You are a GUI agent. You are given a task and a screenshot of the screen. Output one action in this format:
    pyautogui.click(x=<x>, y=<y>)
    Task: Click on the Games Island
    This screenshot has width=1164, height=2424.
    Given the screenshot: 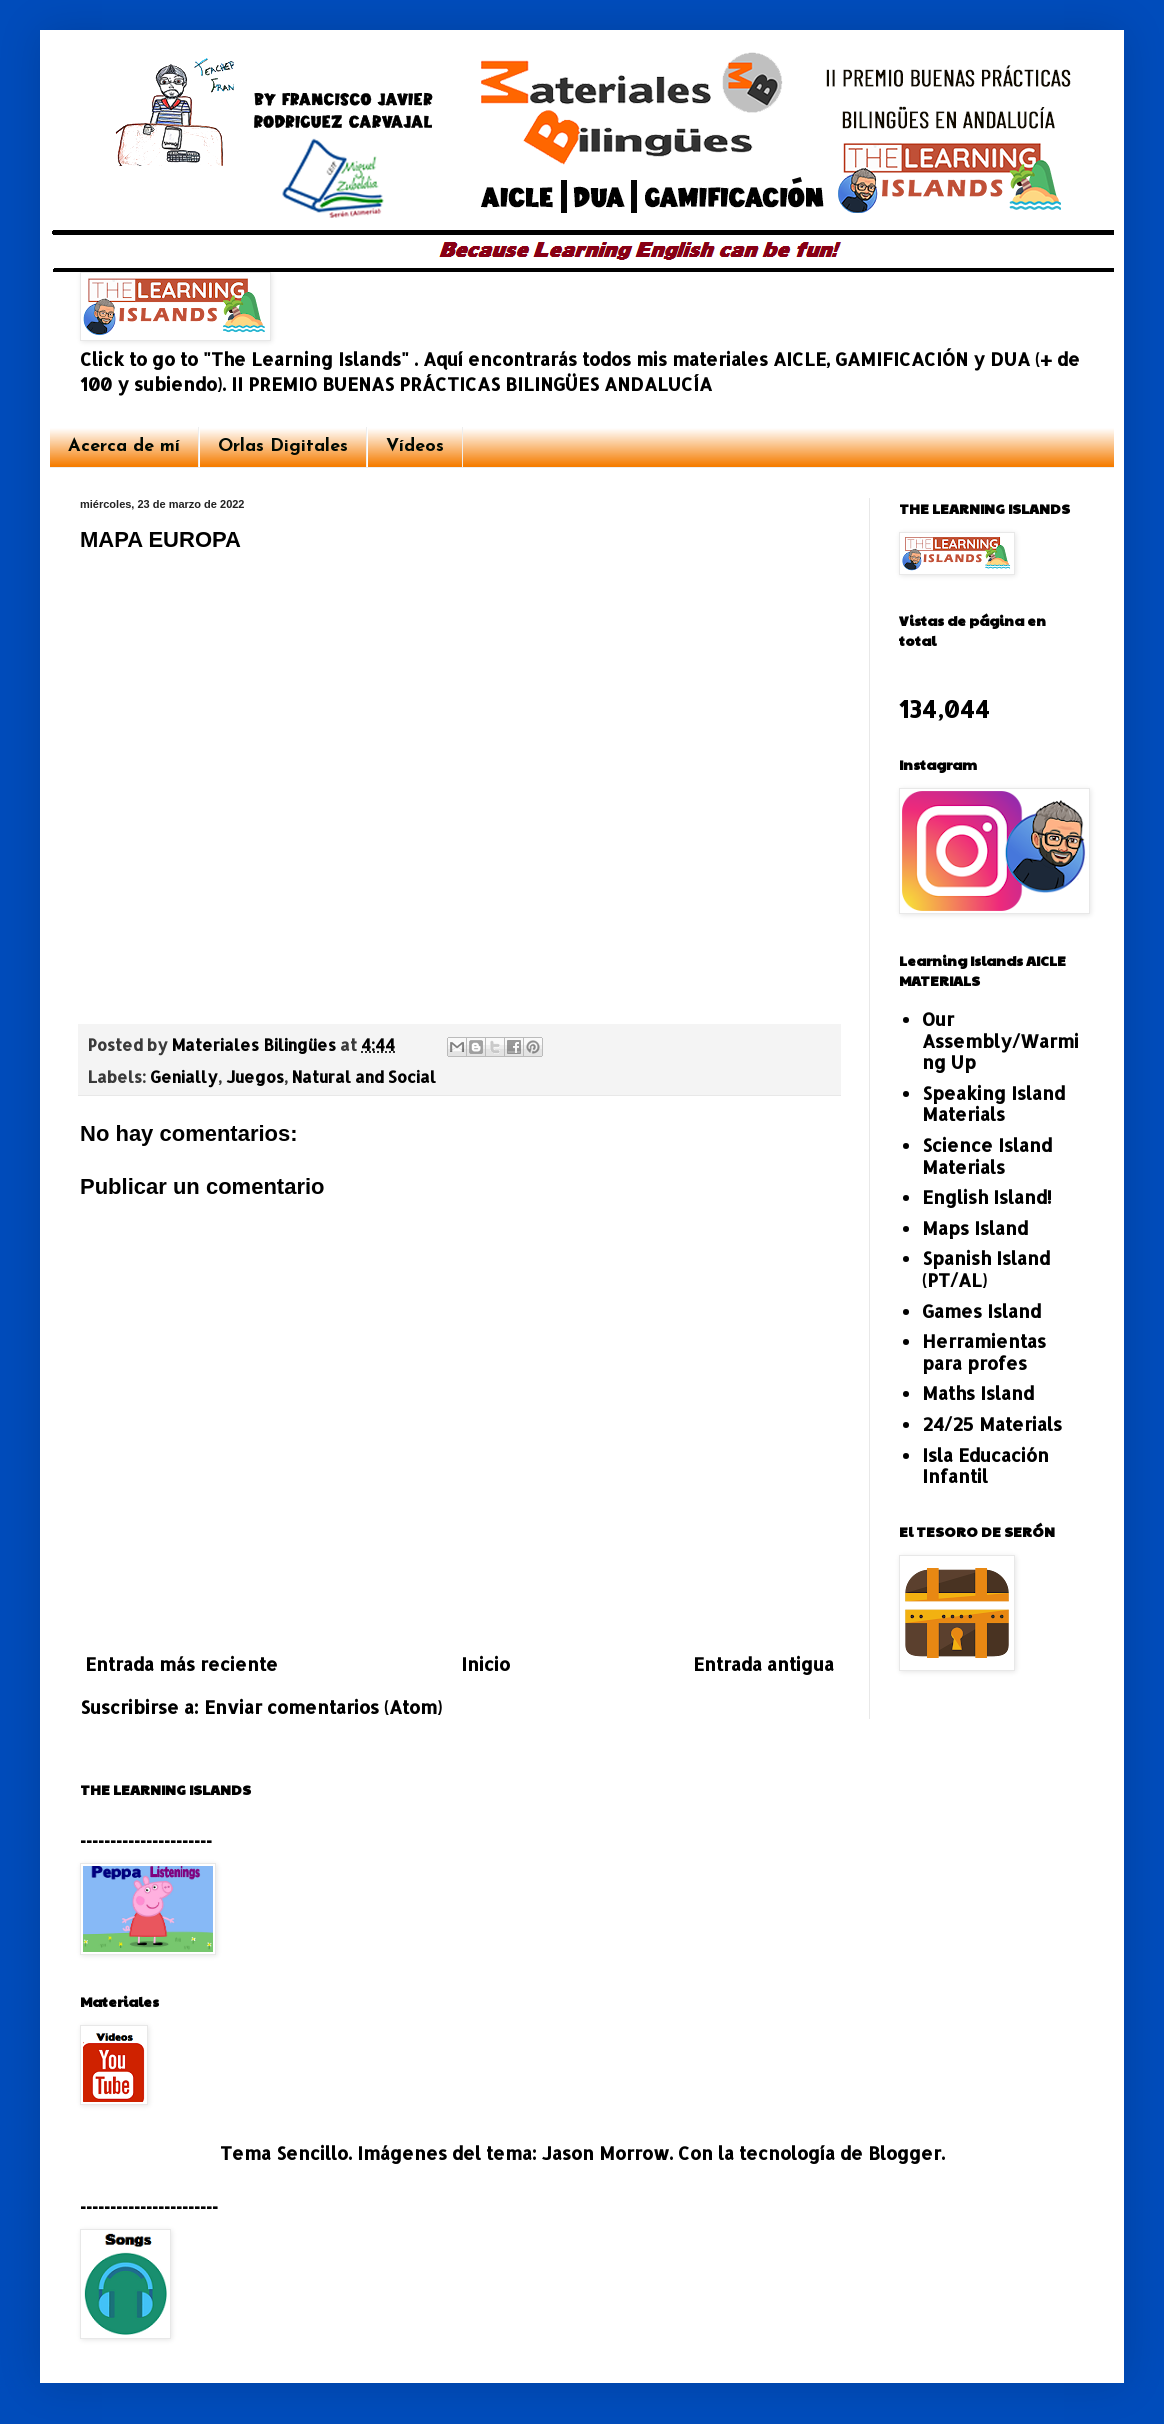 What is the action you would take?
    pyautogui.click(x=981, y=1310)
    